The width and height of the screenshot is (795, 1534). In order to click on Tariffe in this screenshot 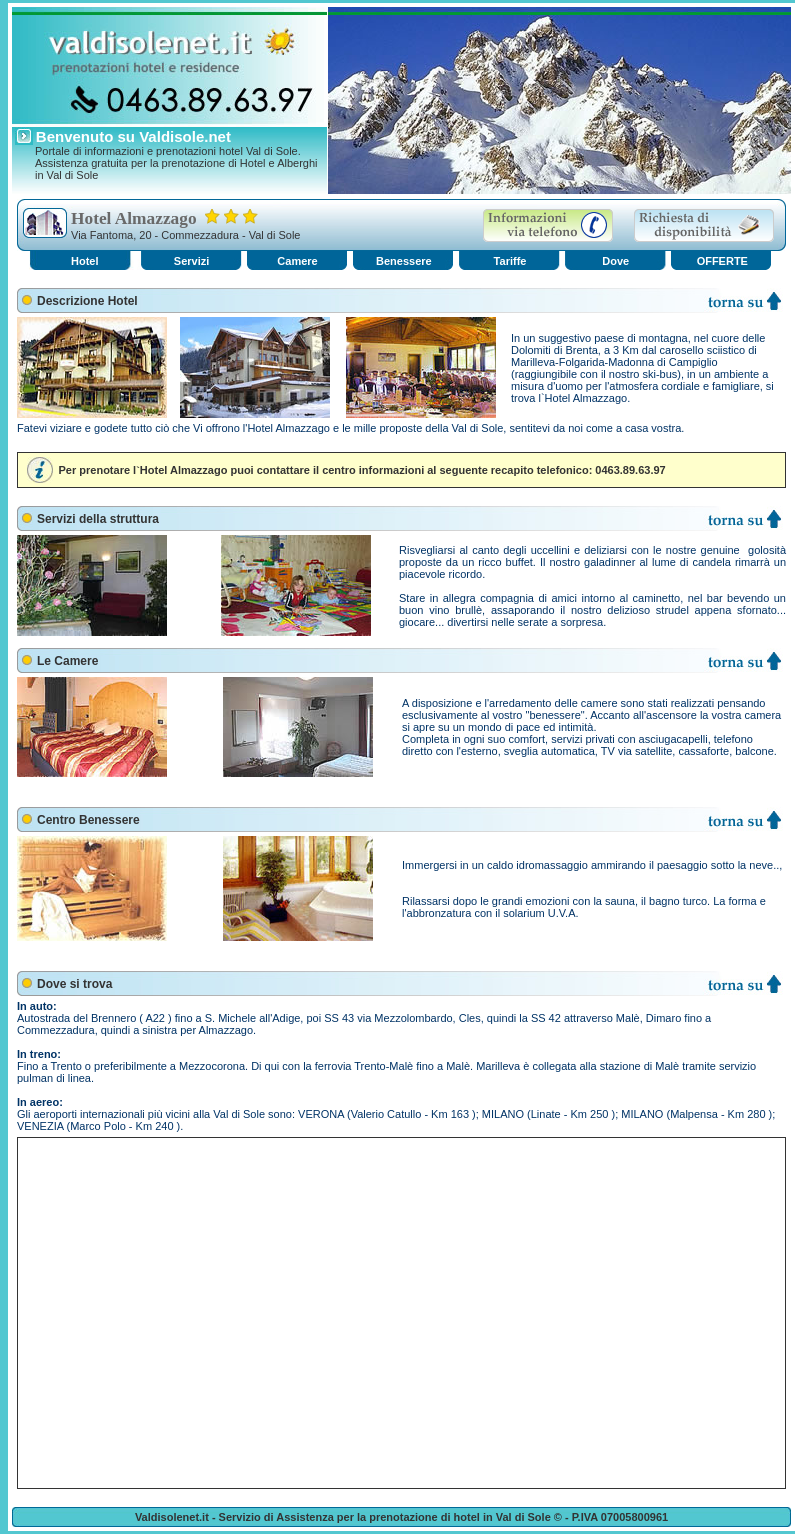, I will do `click(510, 261)`.